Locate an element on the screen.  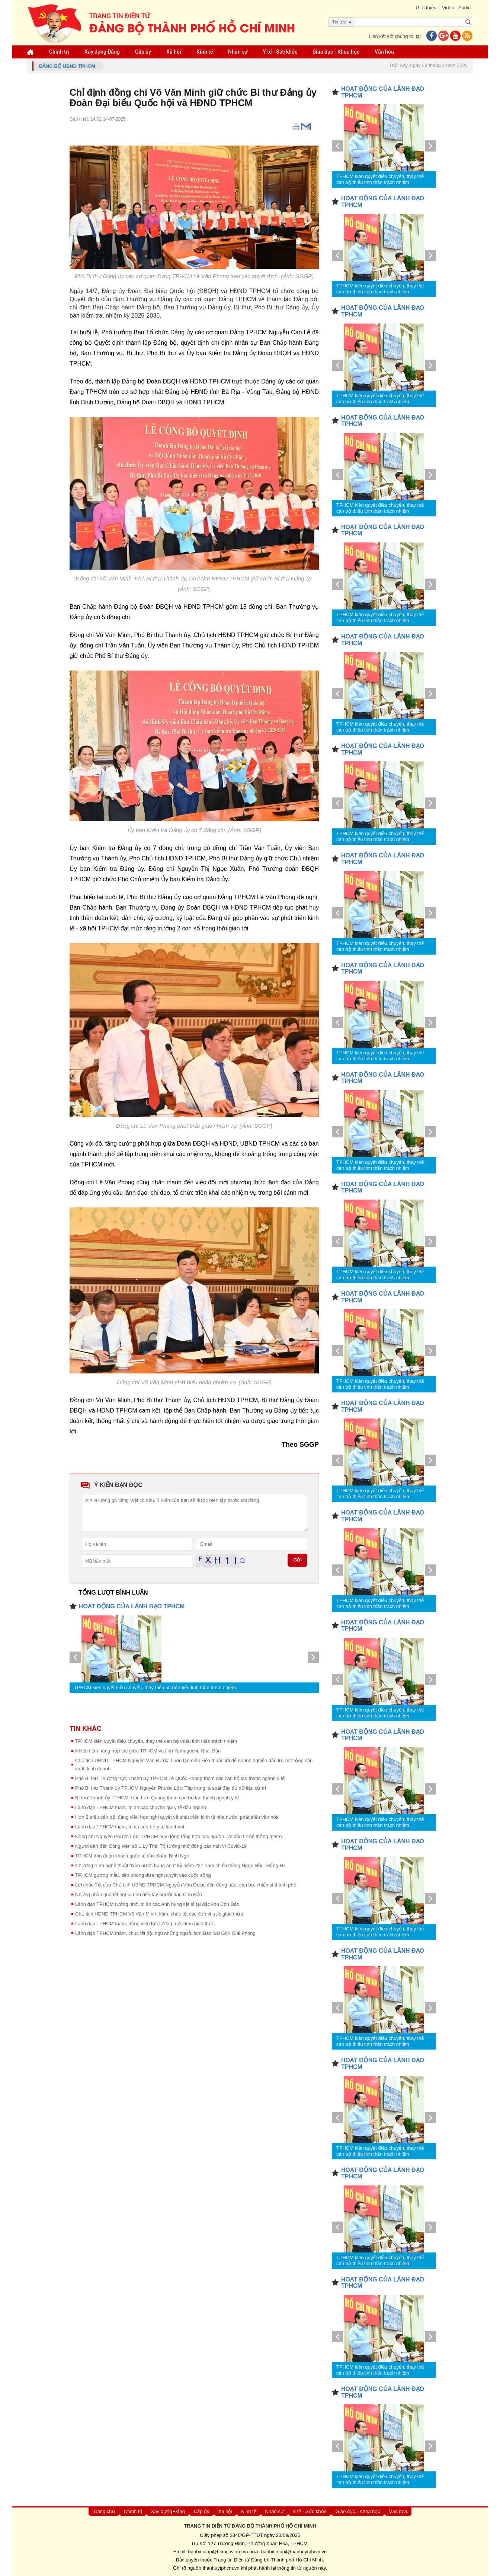
TPHCM đón đoàn khách quốc tế đầu Xuân Bính Ngọ is located at coordinates (132, 1856).